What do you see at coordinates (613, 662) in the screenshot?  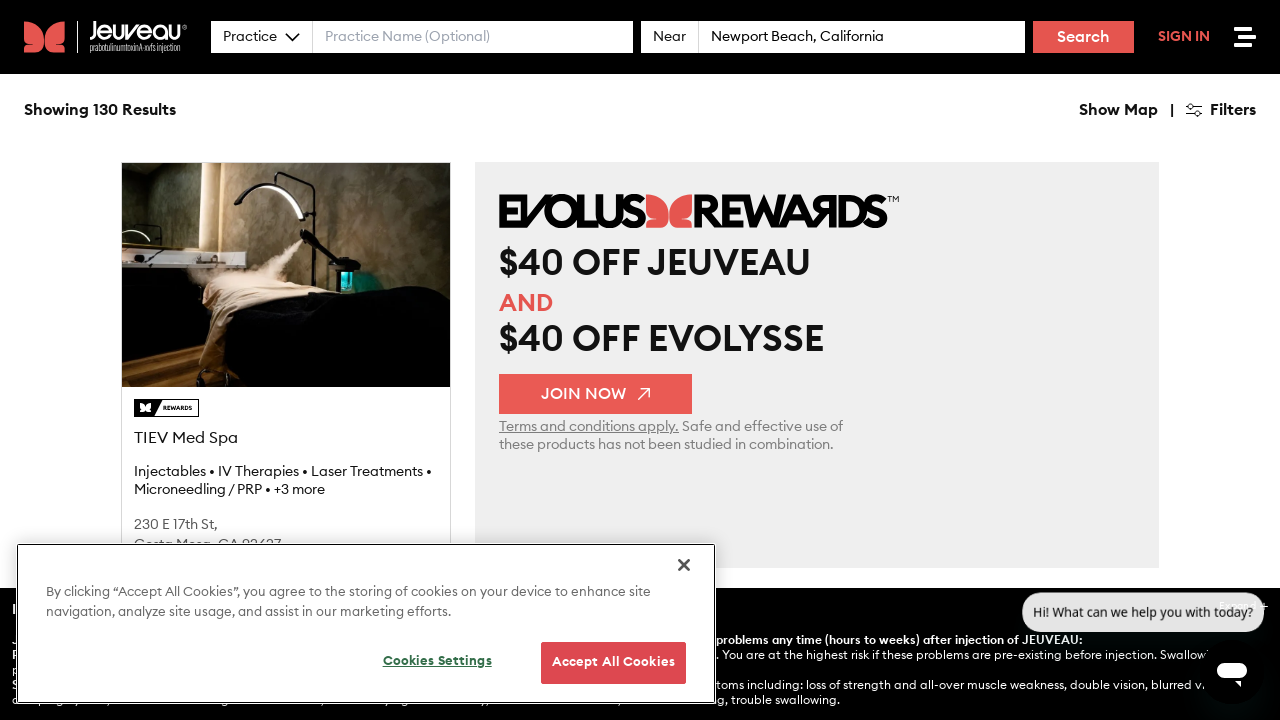 I see `Accept All Cookies` at bounding box center [613, 662].